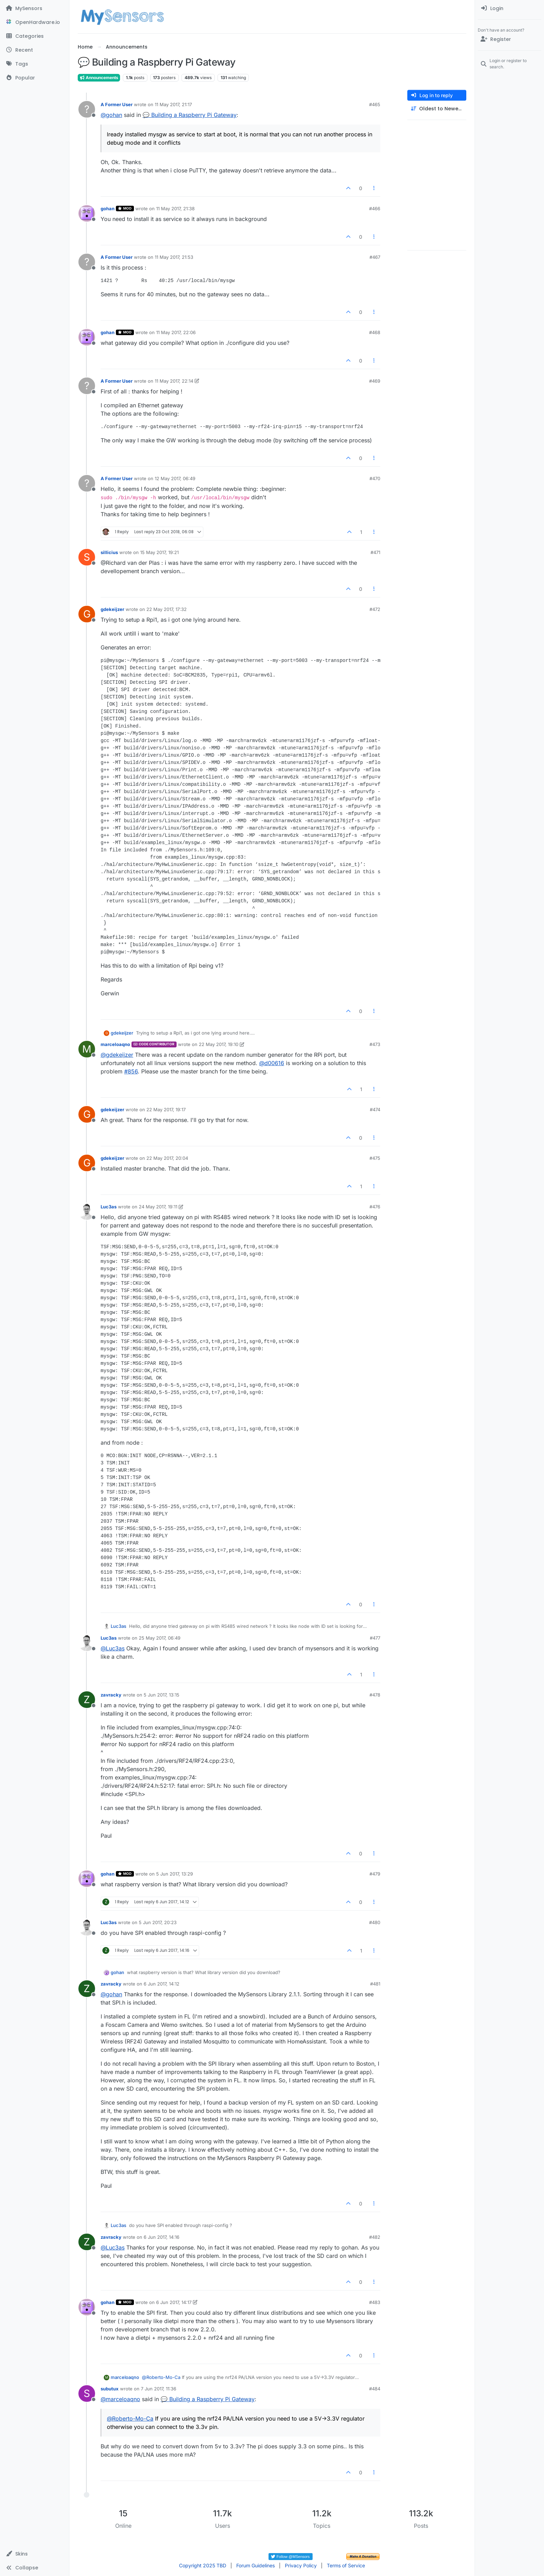 The image size is (544, 2576). I want to click on 6 Jun 2017, 14:17, so click(174, 2302).